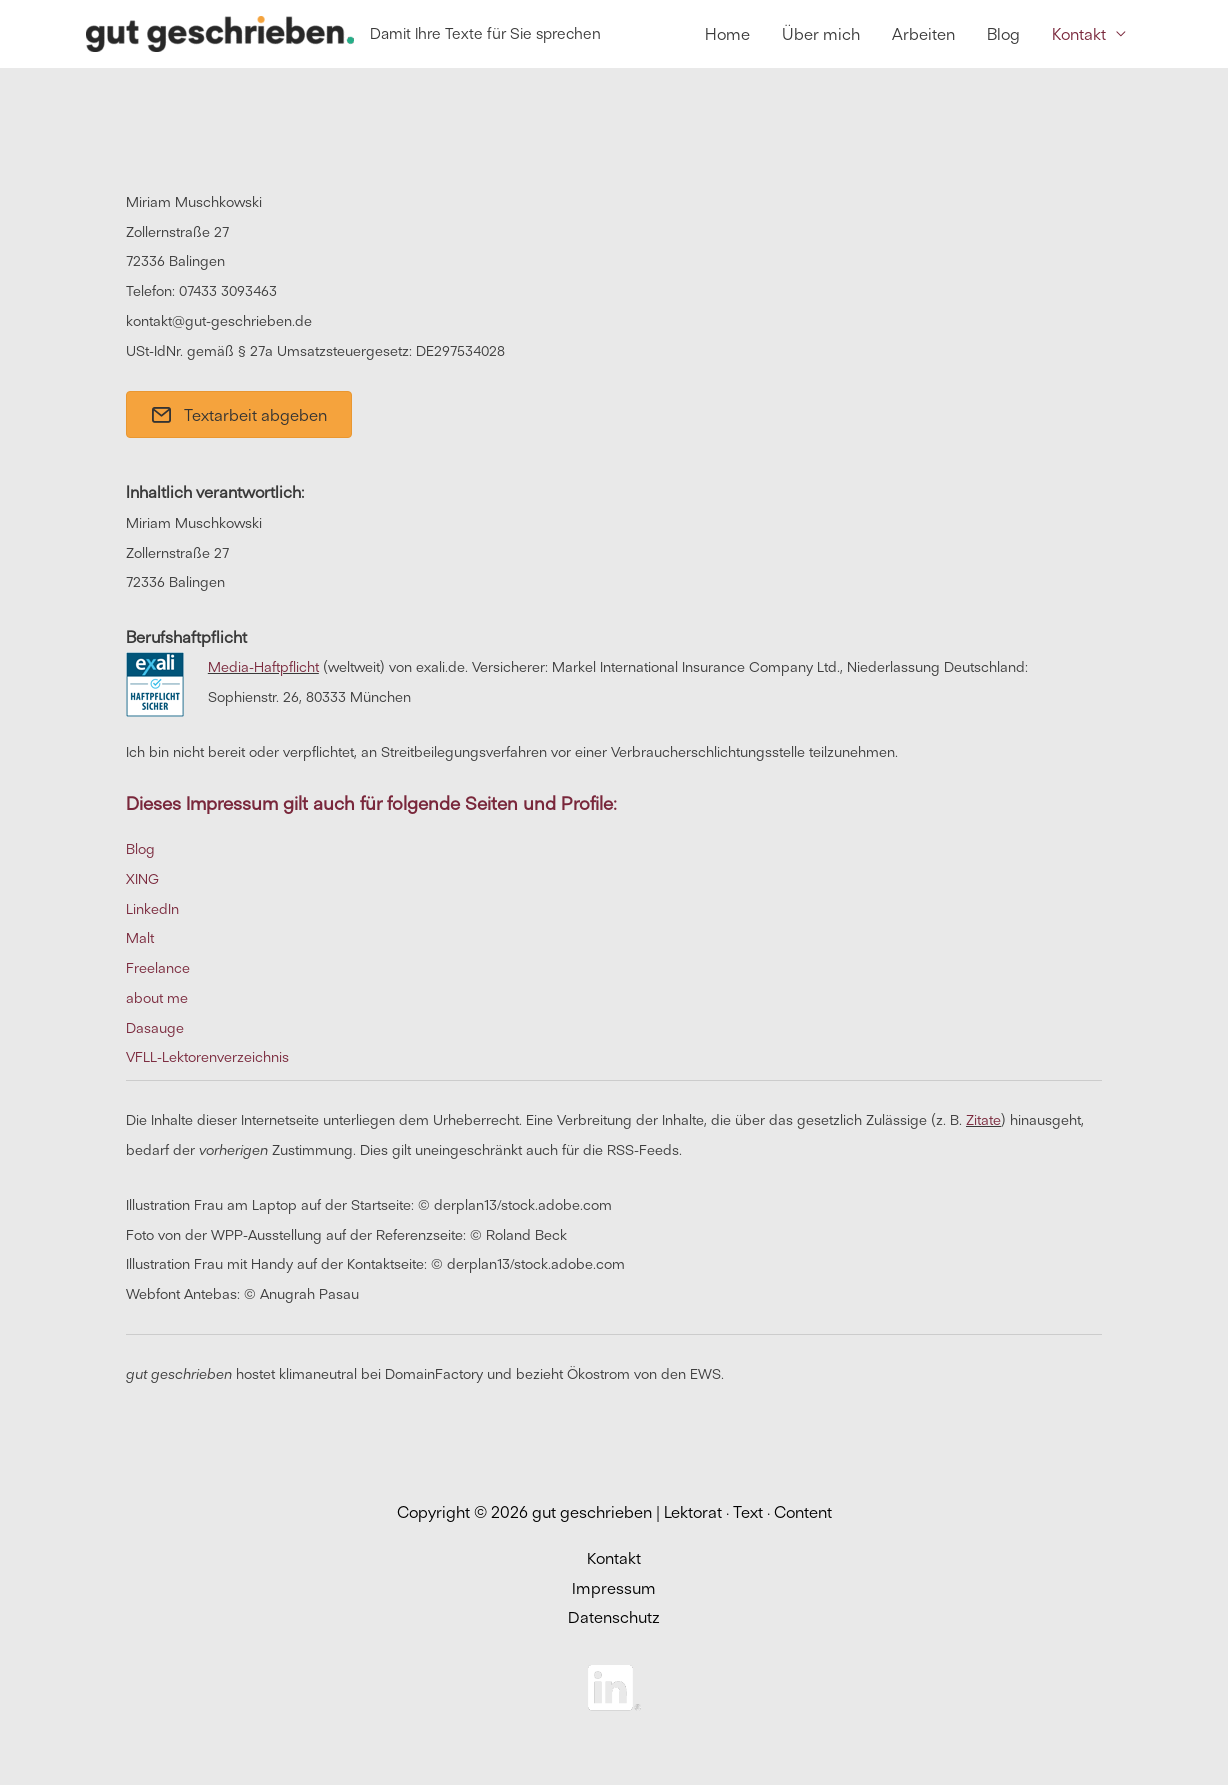  I want to click on Kontakt, so click(614, 1558).